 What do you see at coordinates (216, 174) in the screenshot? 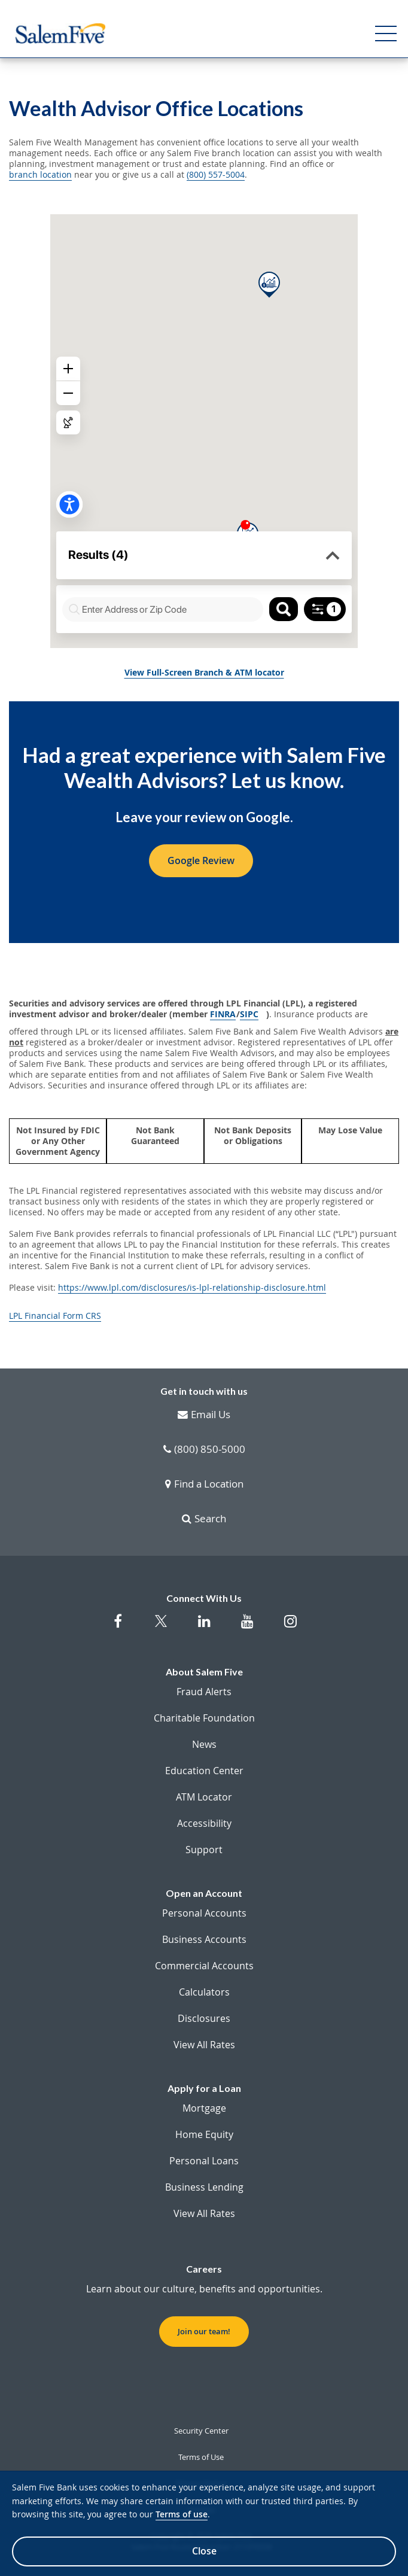
I see `(800) 557-5004` at bounding box center [216, 174].